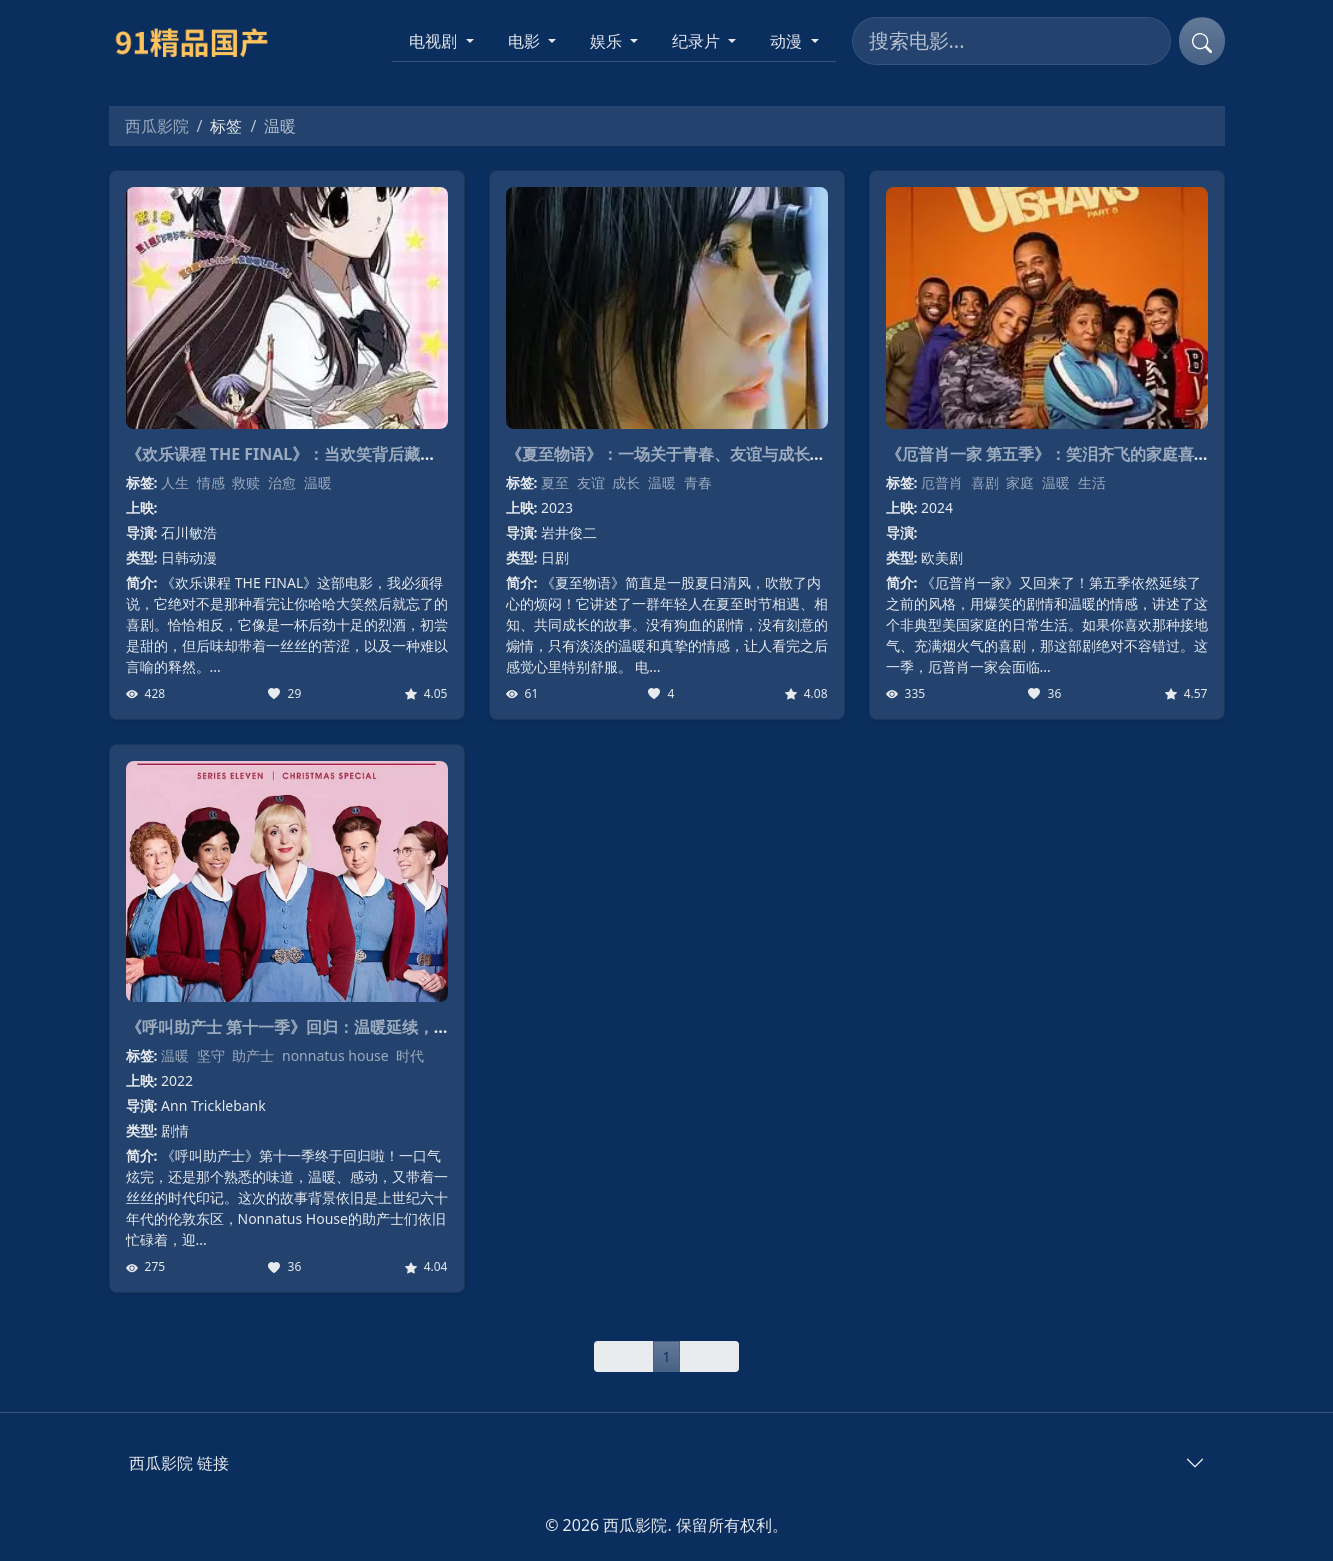 The width and height of the screenshot is (1333, 1561). I want to click on 喜剧, so click(985, 482).